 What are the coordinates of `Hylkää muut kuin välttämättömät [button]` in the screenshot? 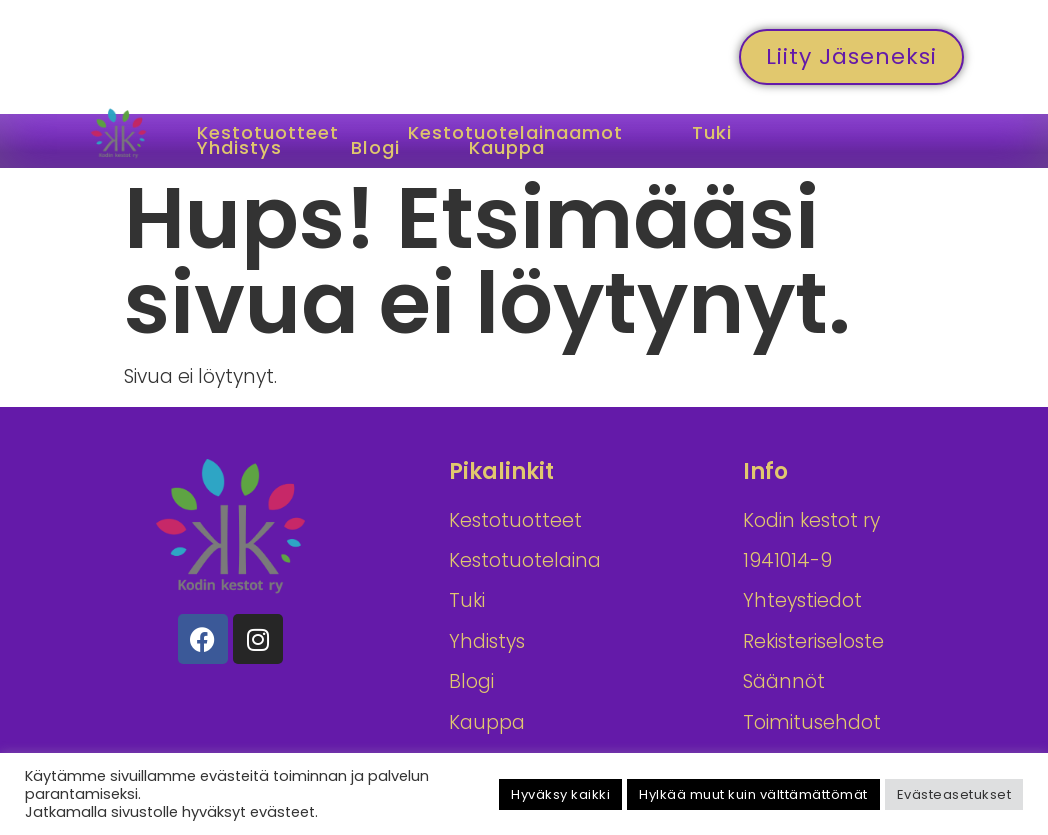 It's located at (753, 794).